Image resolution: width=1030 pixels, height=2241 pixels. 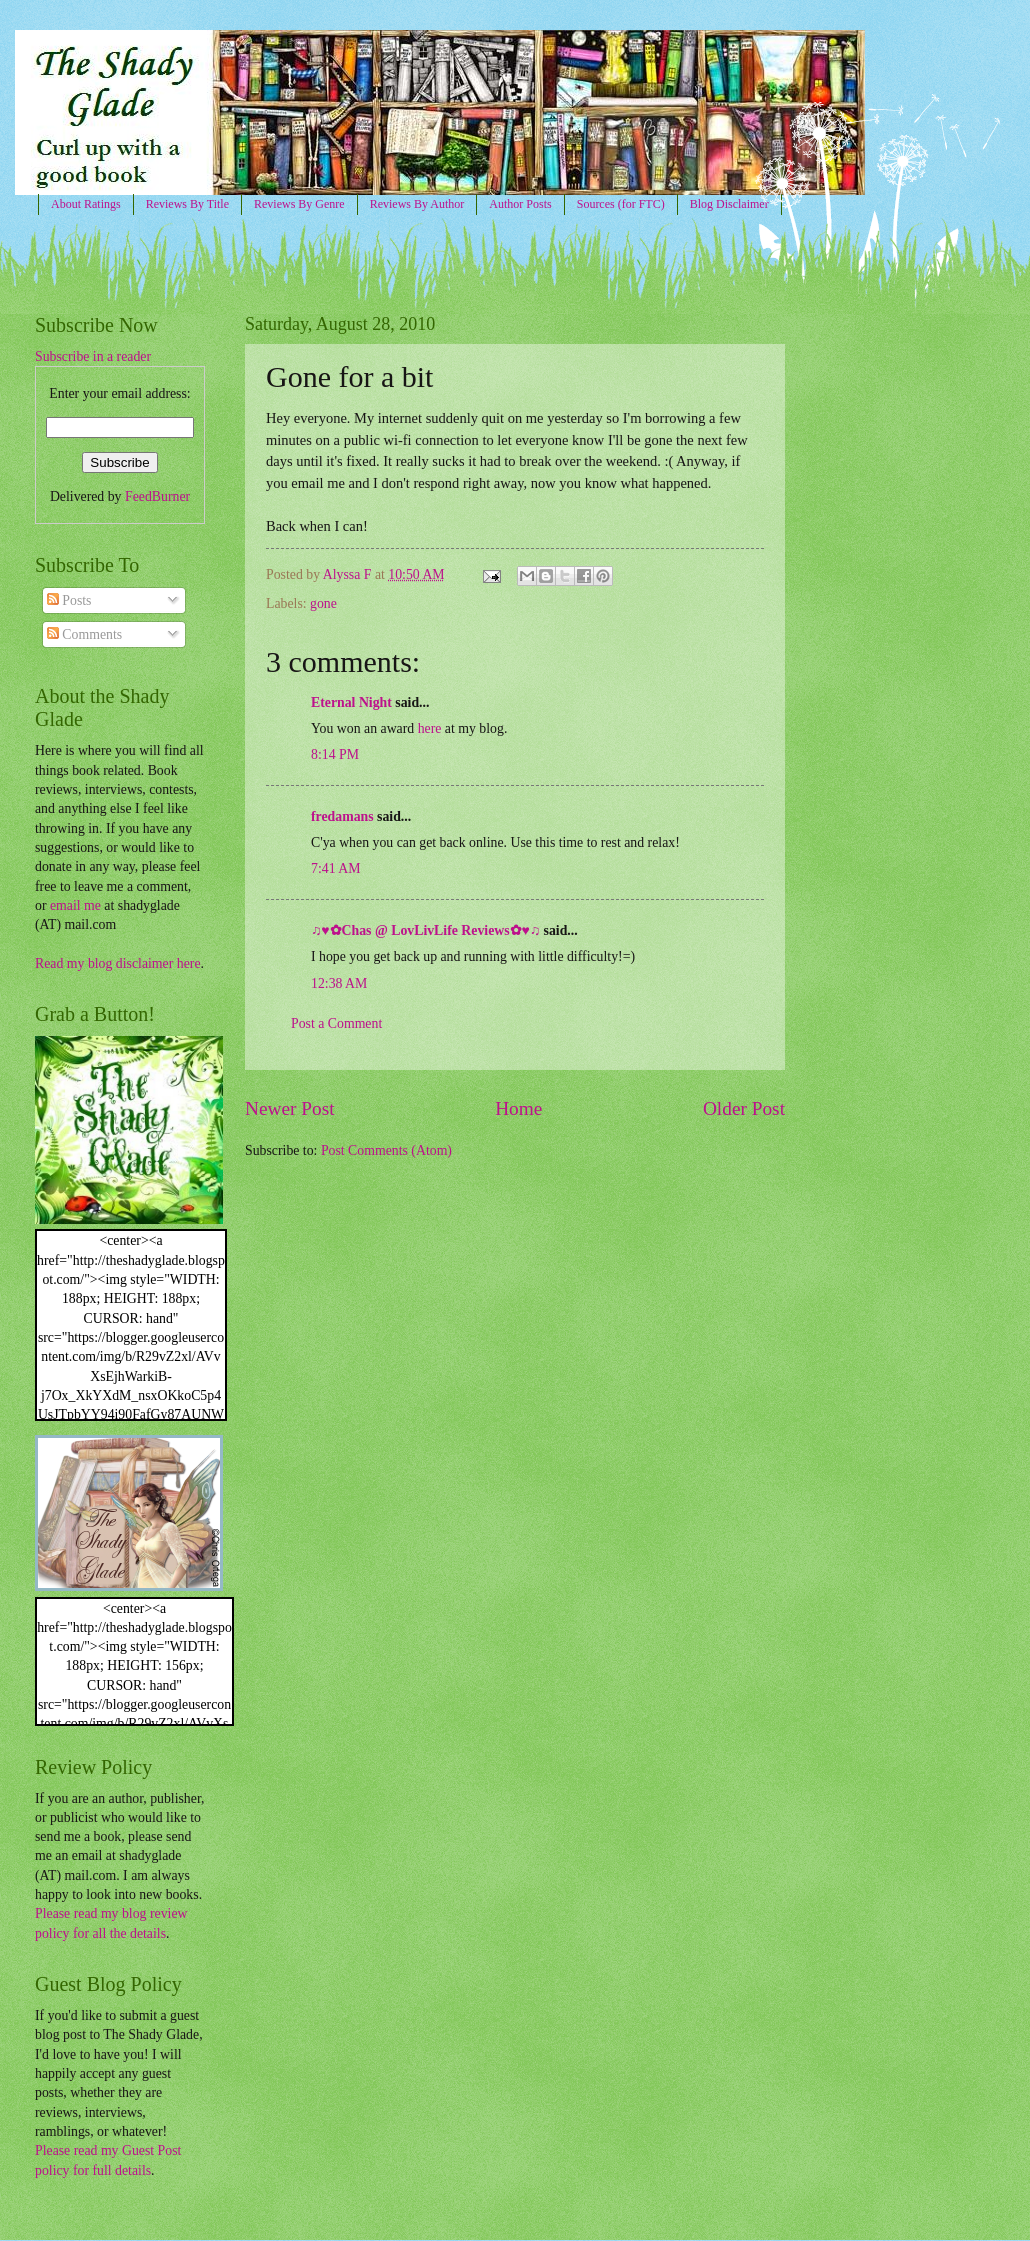 What do you see at coordinates (336, 1023) in the screenshot?
I see `Post a Comment` at bounding box center [336, 1023].